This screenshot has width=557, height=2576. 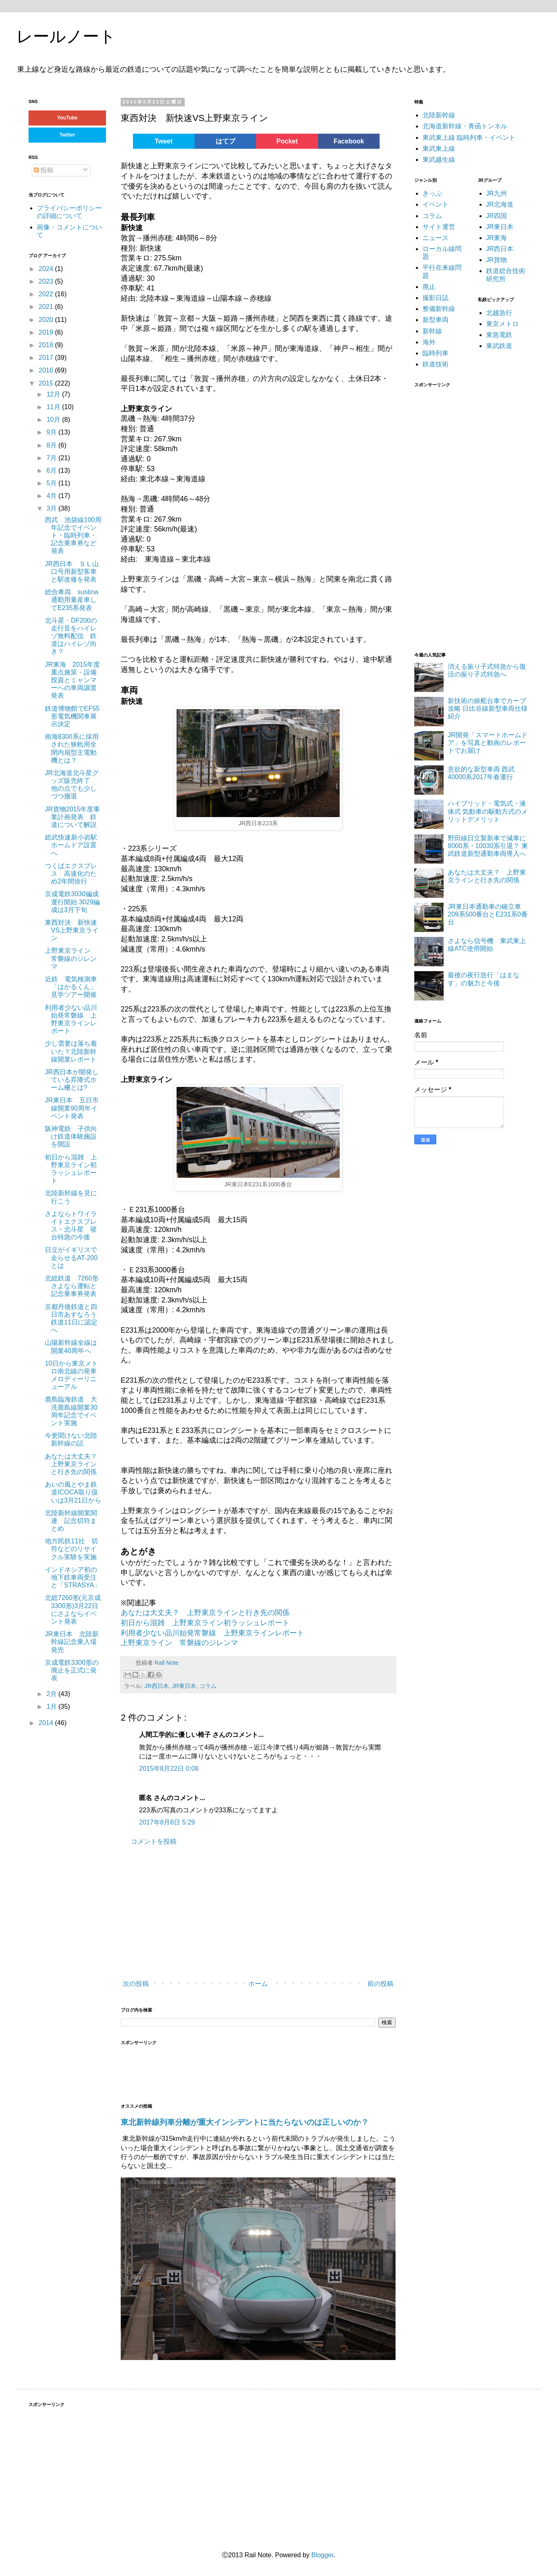 What do you see at coordinates (71, 987) in the screenshot?
I see `近鉄 電気検測車「はかるくん」見学ツアー開催` at bounding box center [71, 987].